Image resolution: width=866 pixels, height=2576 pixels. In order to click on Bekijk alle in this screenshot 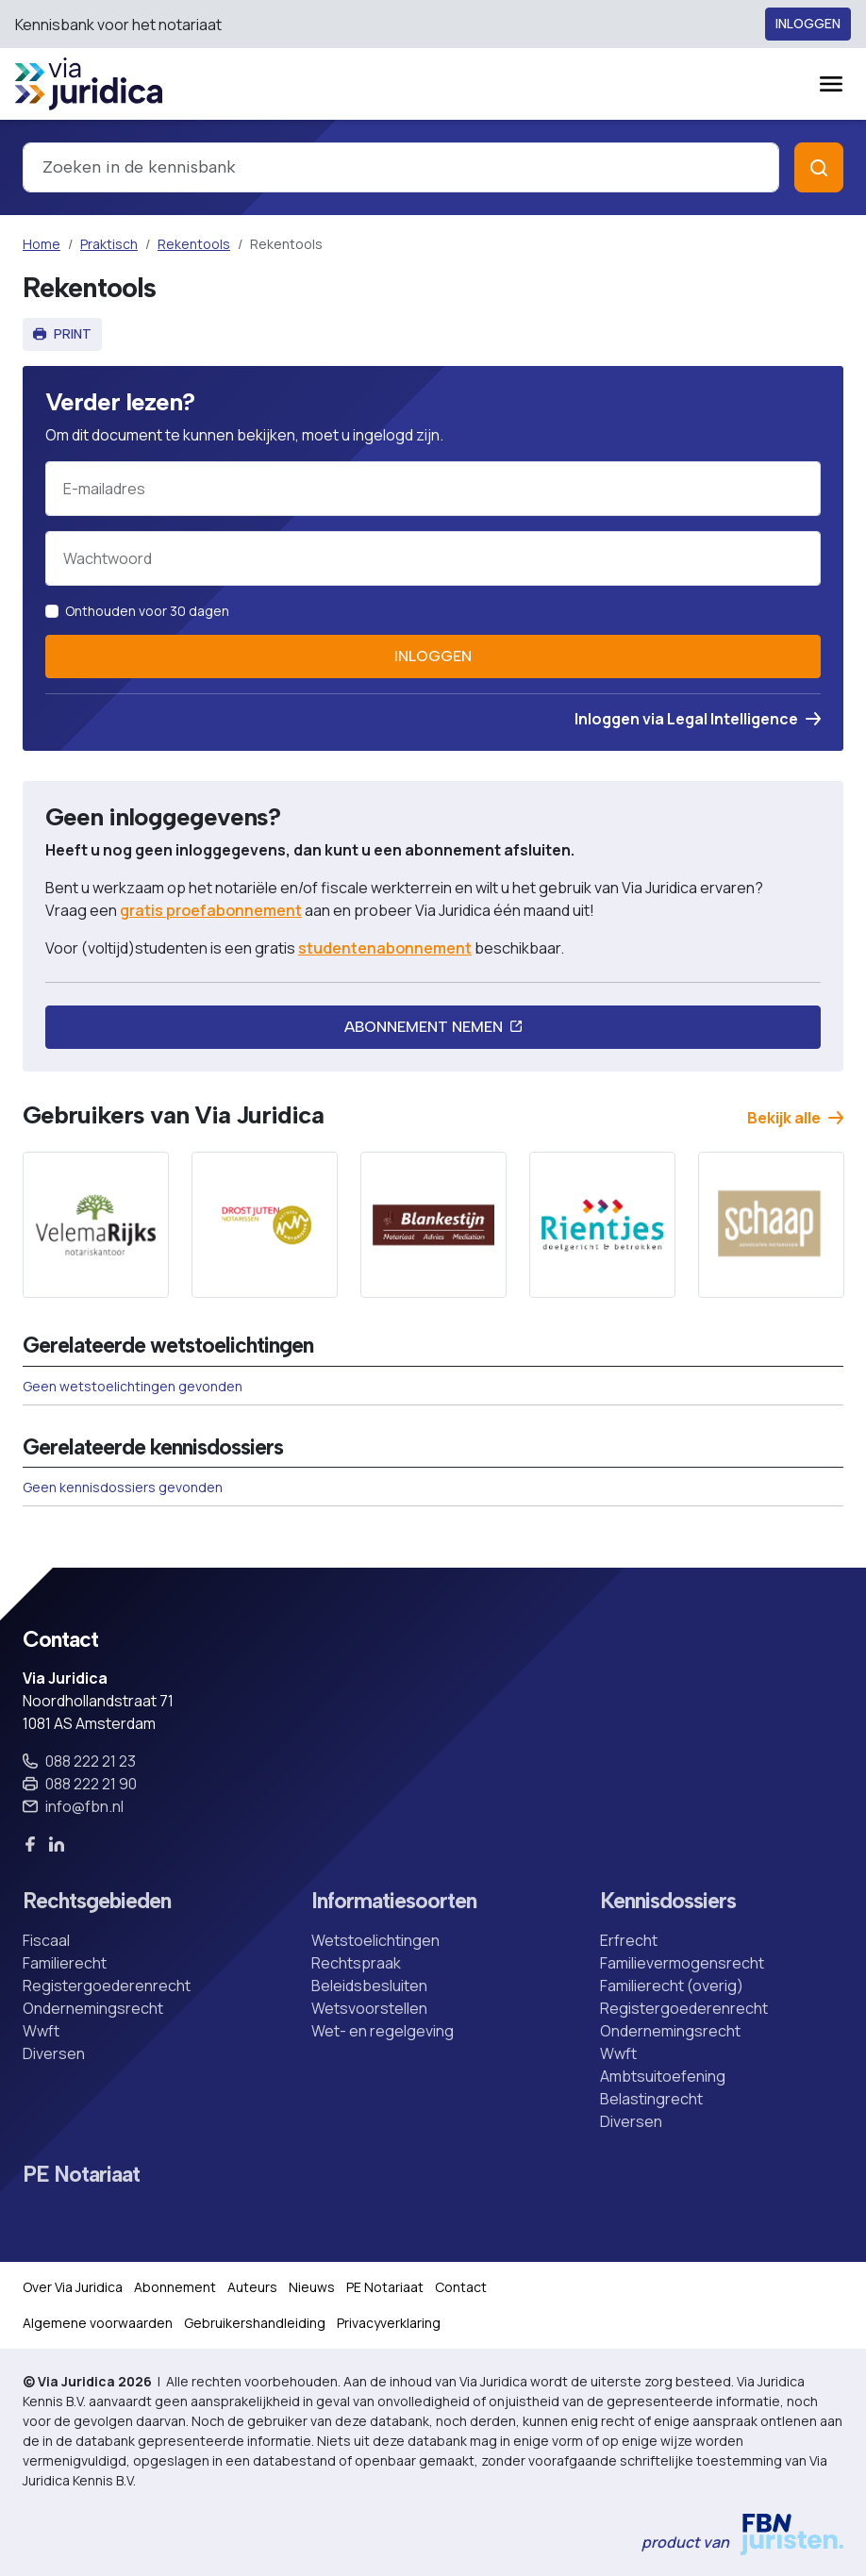, I will do `click(795, 1117)`.